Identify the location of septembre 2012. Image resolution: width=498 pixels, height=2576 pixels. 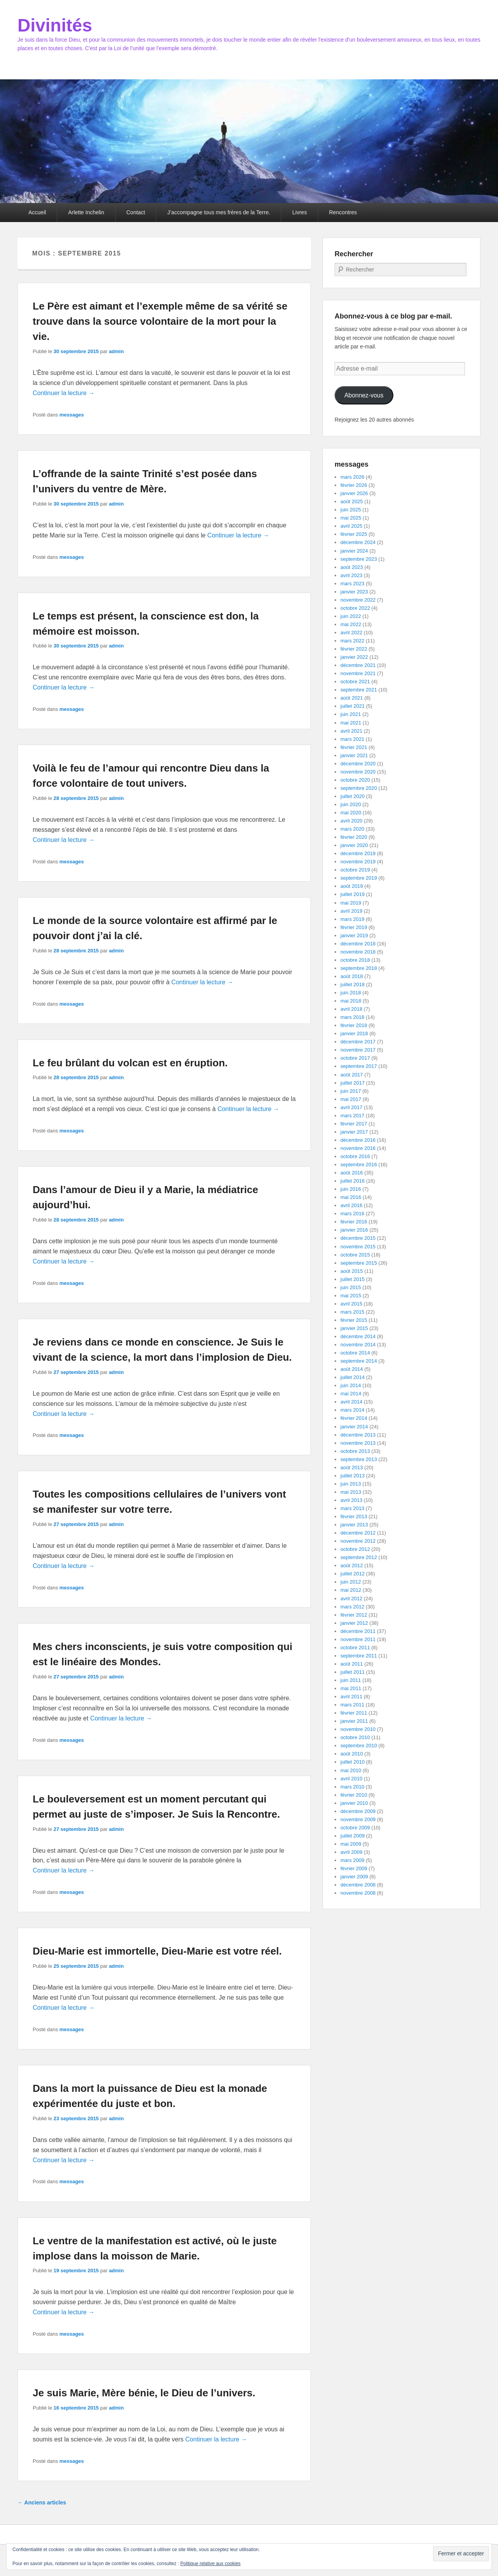
(358, 1557).